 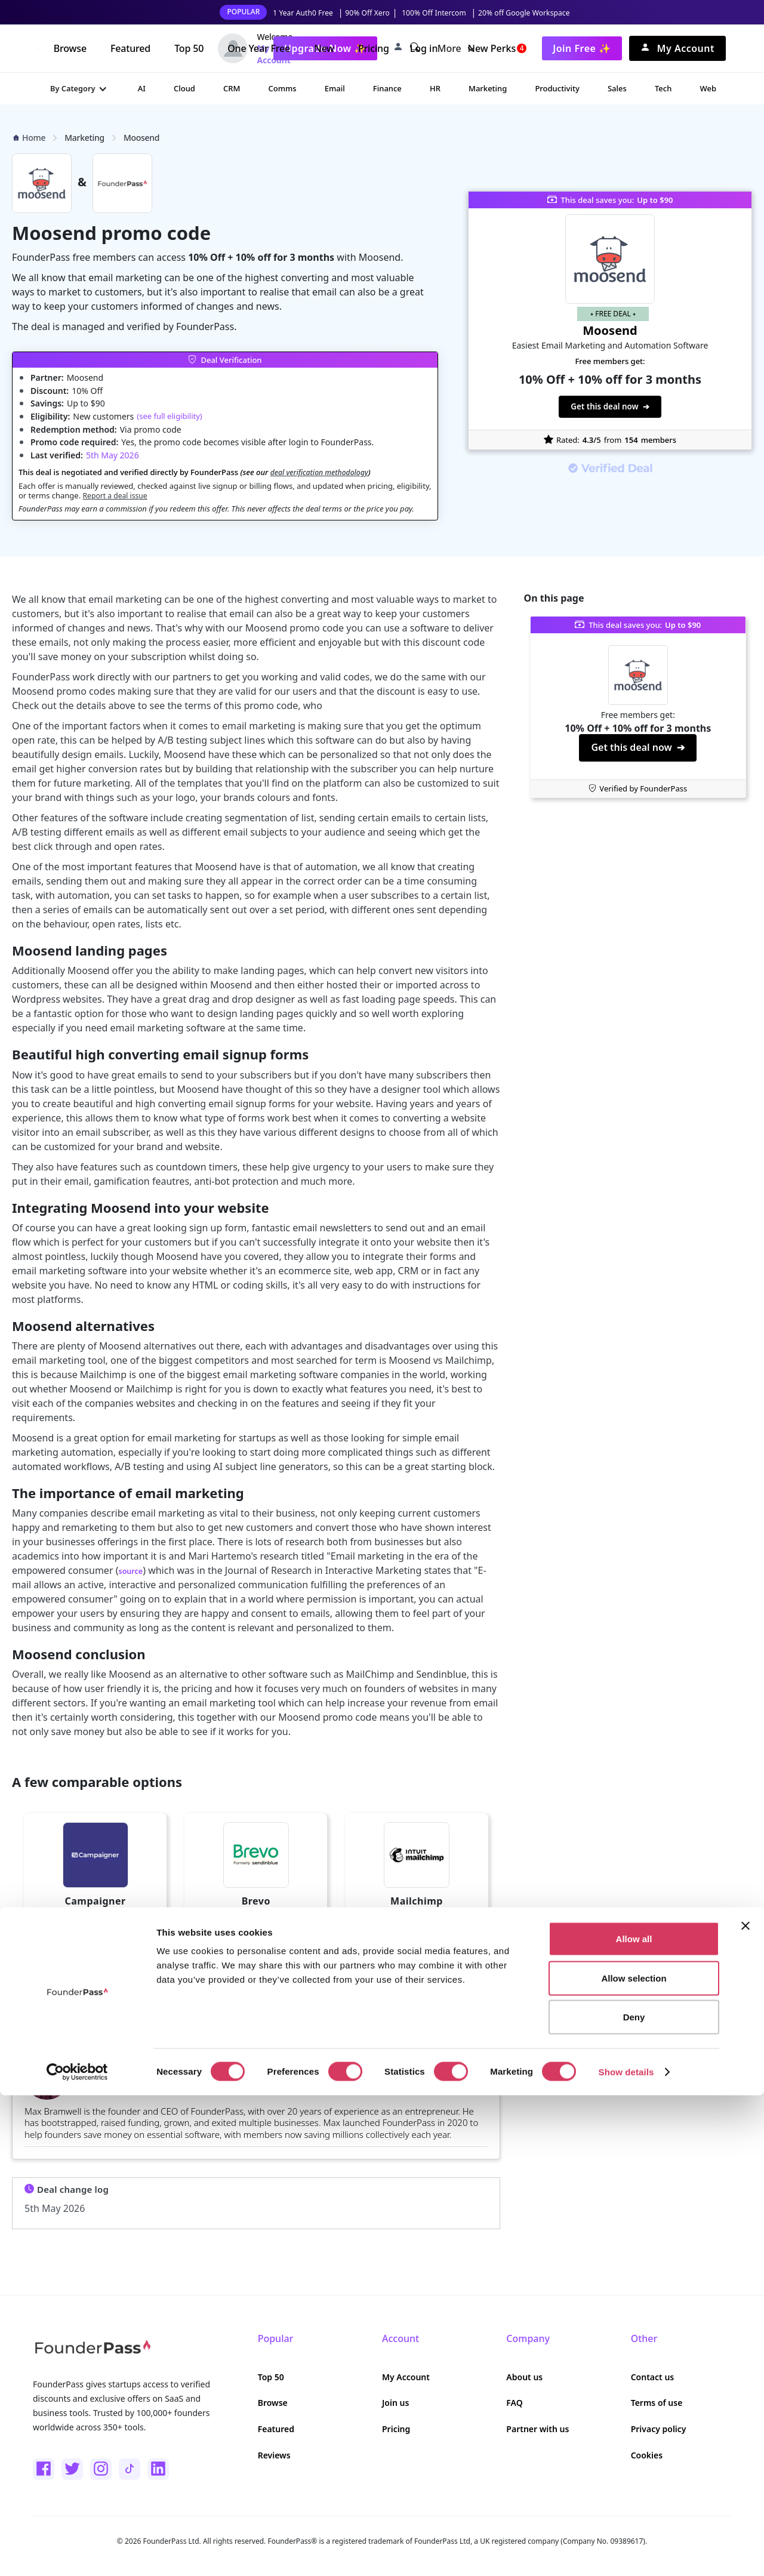 What do you see at coordinates (523, 13) in the screenshot?
I see `20% off Google Workspace` at bounding box center [523, 13].